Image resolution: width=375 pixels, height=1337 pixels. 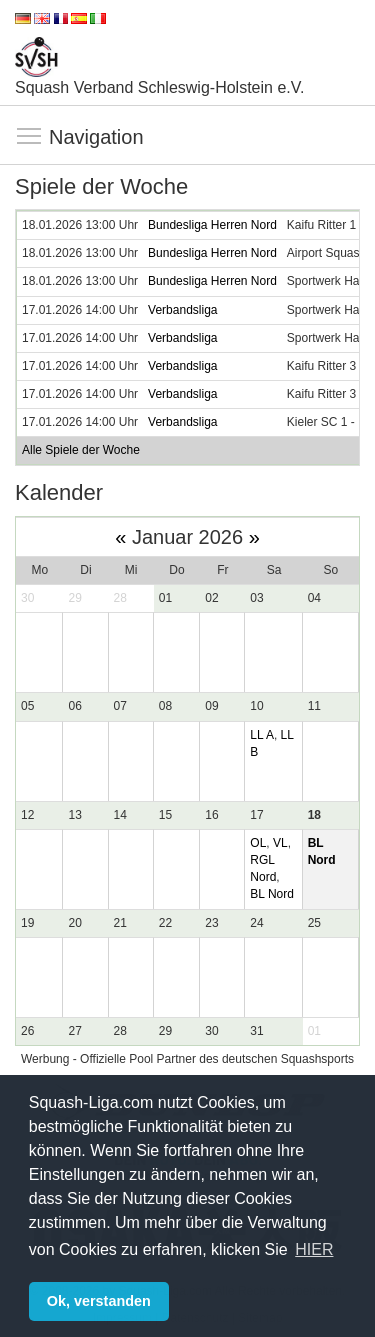 What do you see at coordinates (81, 450) in the screenshot?
I see `Alle Spiele der Woche` at bounding box center [81, 450].